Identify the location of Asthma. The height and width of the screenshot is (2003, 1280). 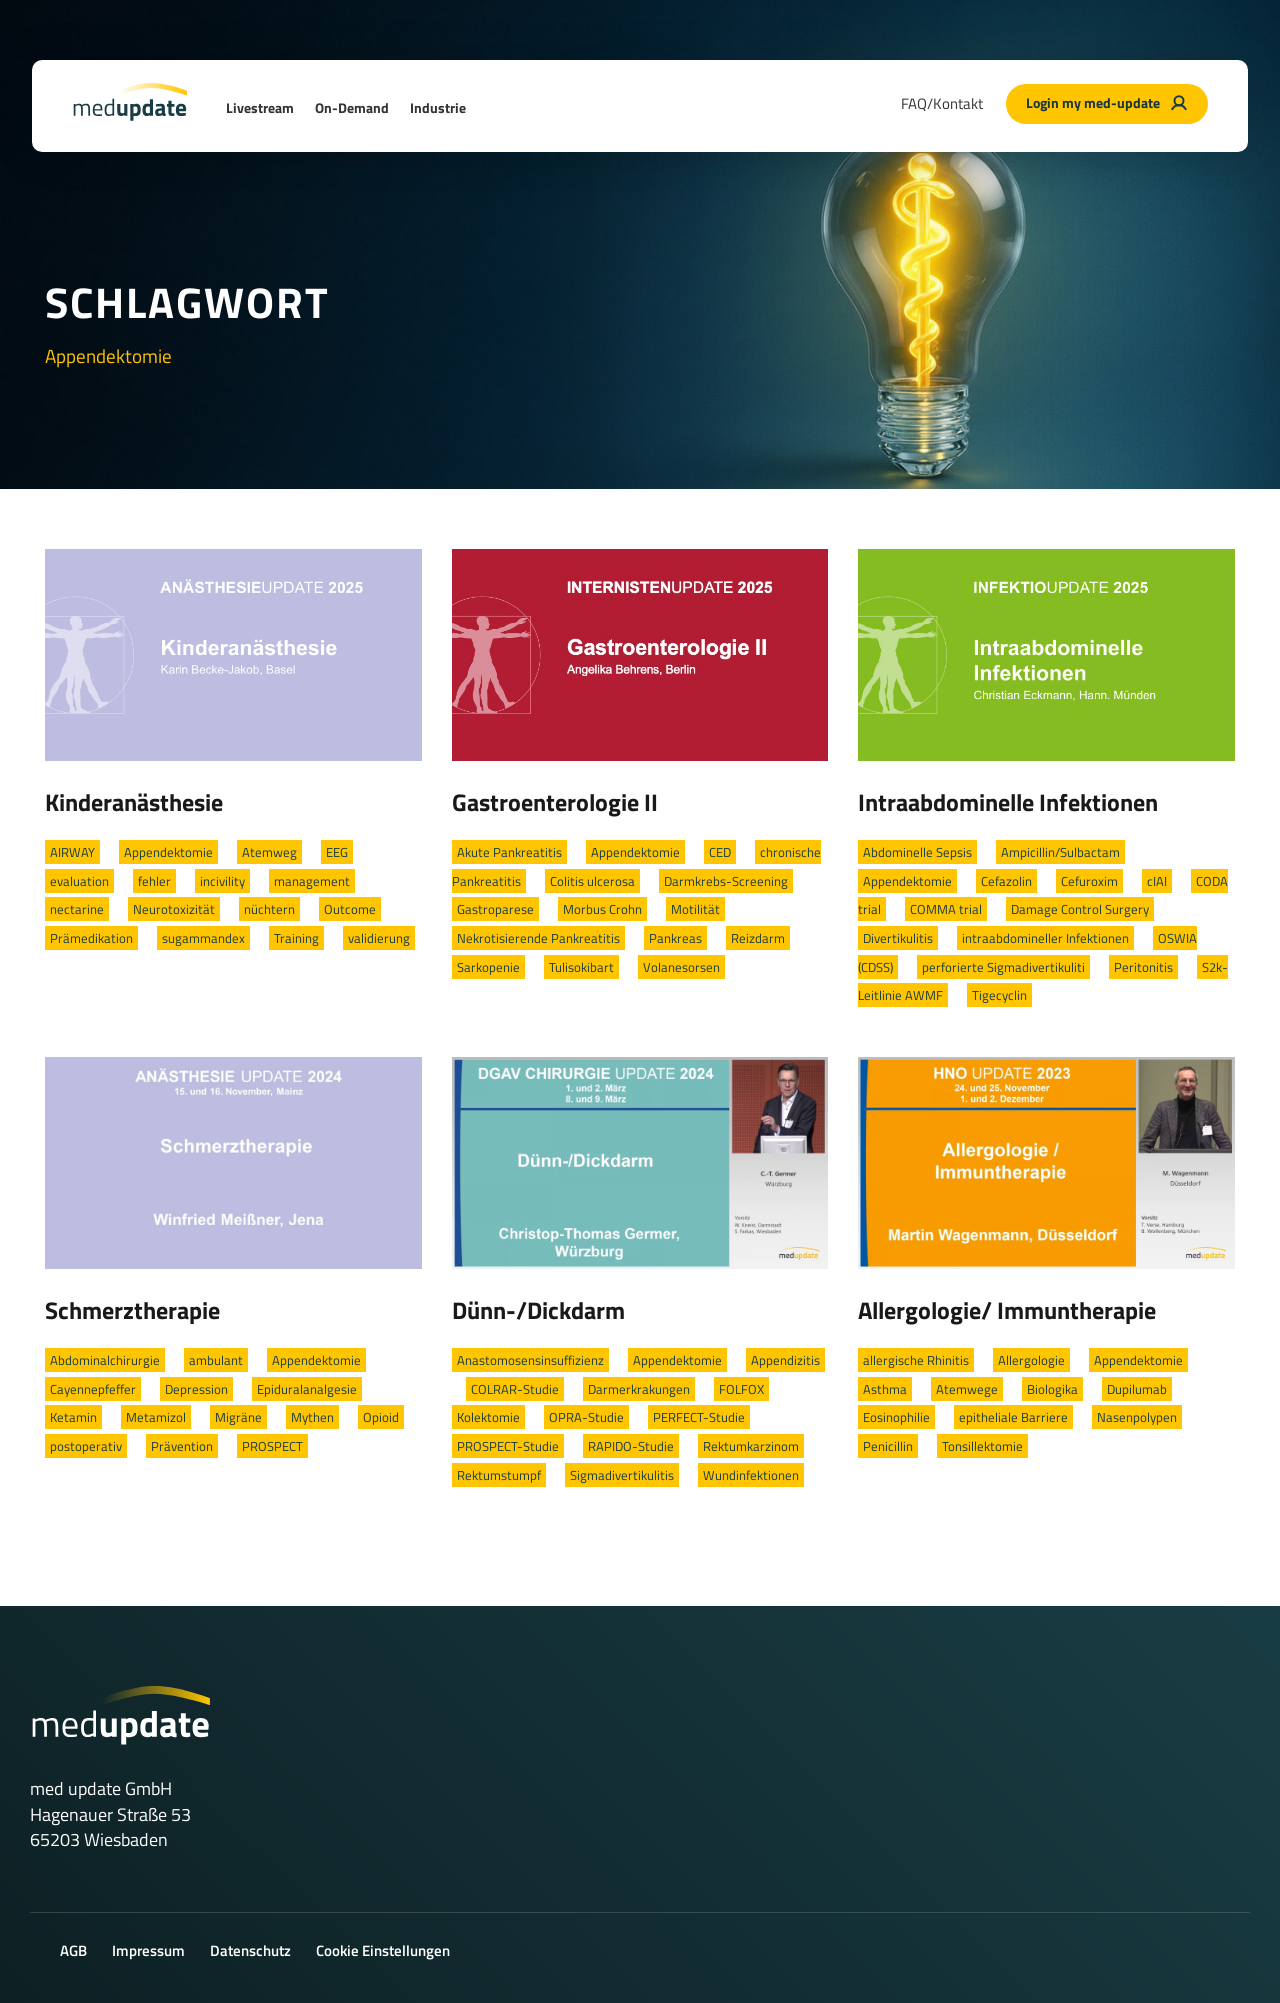
(885, 1389).